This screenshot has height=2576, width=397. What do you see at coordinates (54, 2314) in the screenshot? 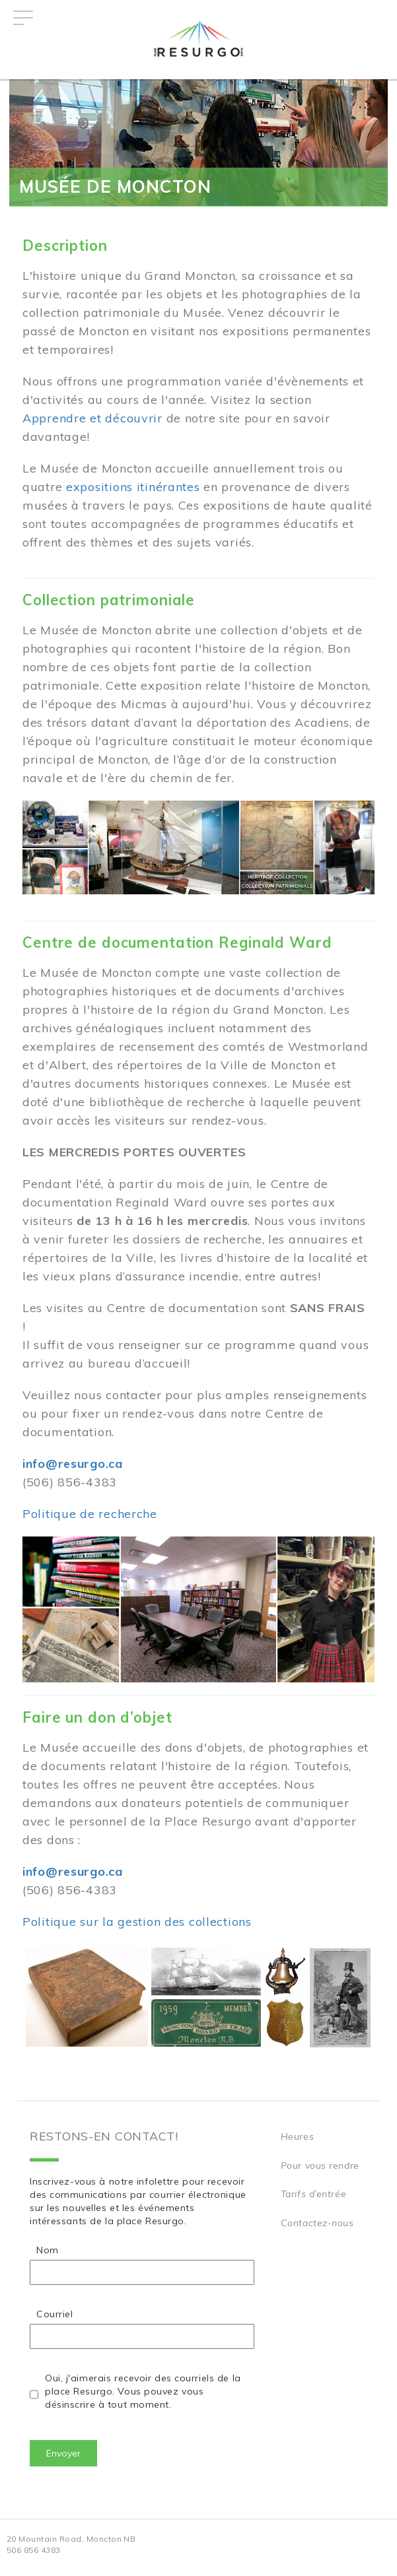
I see `Courriel` at bounding box center [54, 2314].